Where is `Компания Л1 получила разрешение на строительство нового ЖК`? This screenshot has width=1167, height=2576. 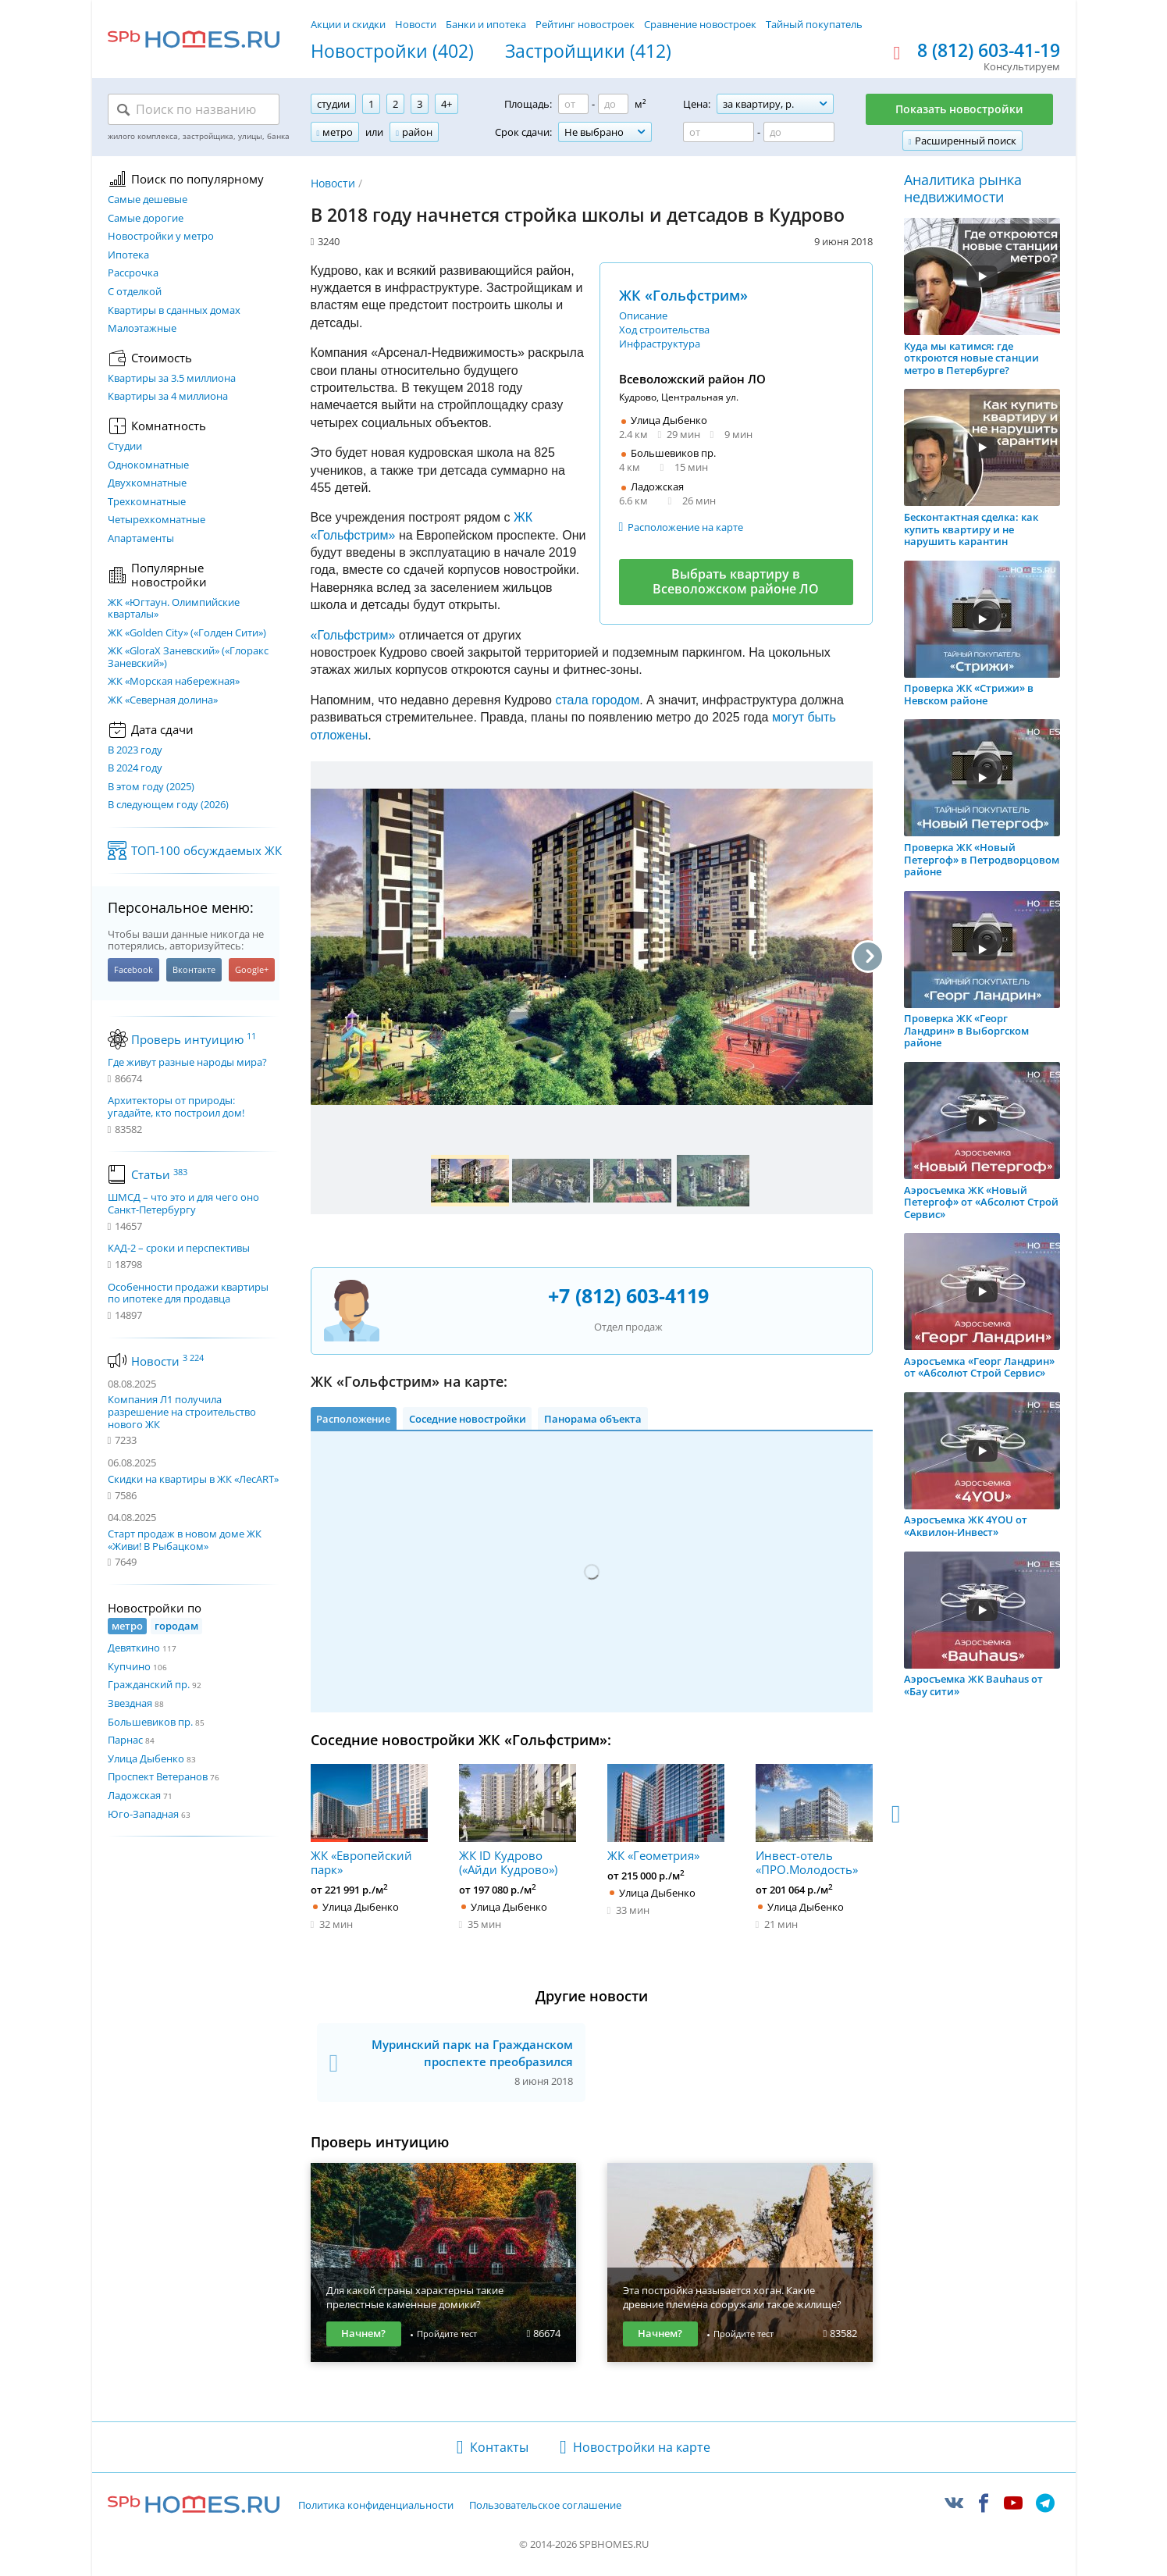
Компания Л1 получила разрешение на строительство нового ЖК is located at coordinates (182, 1411).